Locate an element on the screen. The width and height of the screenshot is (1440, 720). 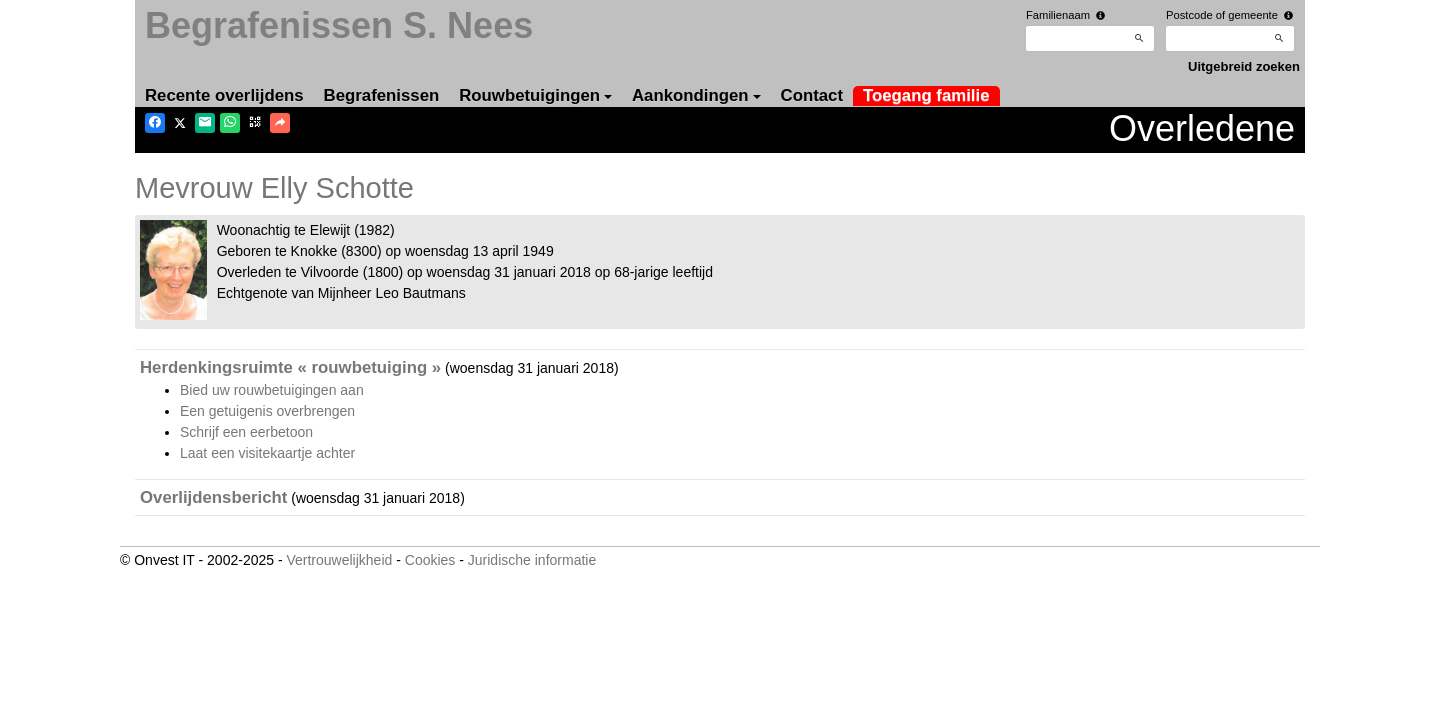
Aankondingen is located at coordinates (696, 95).